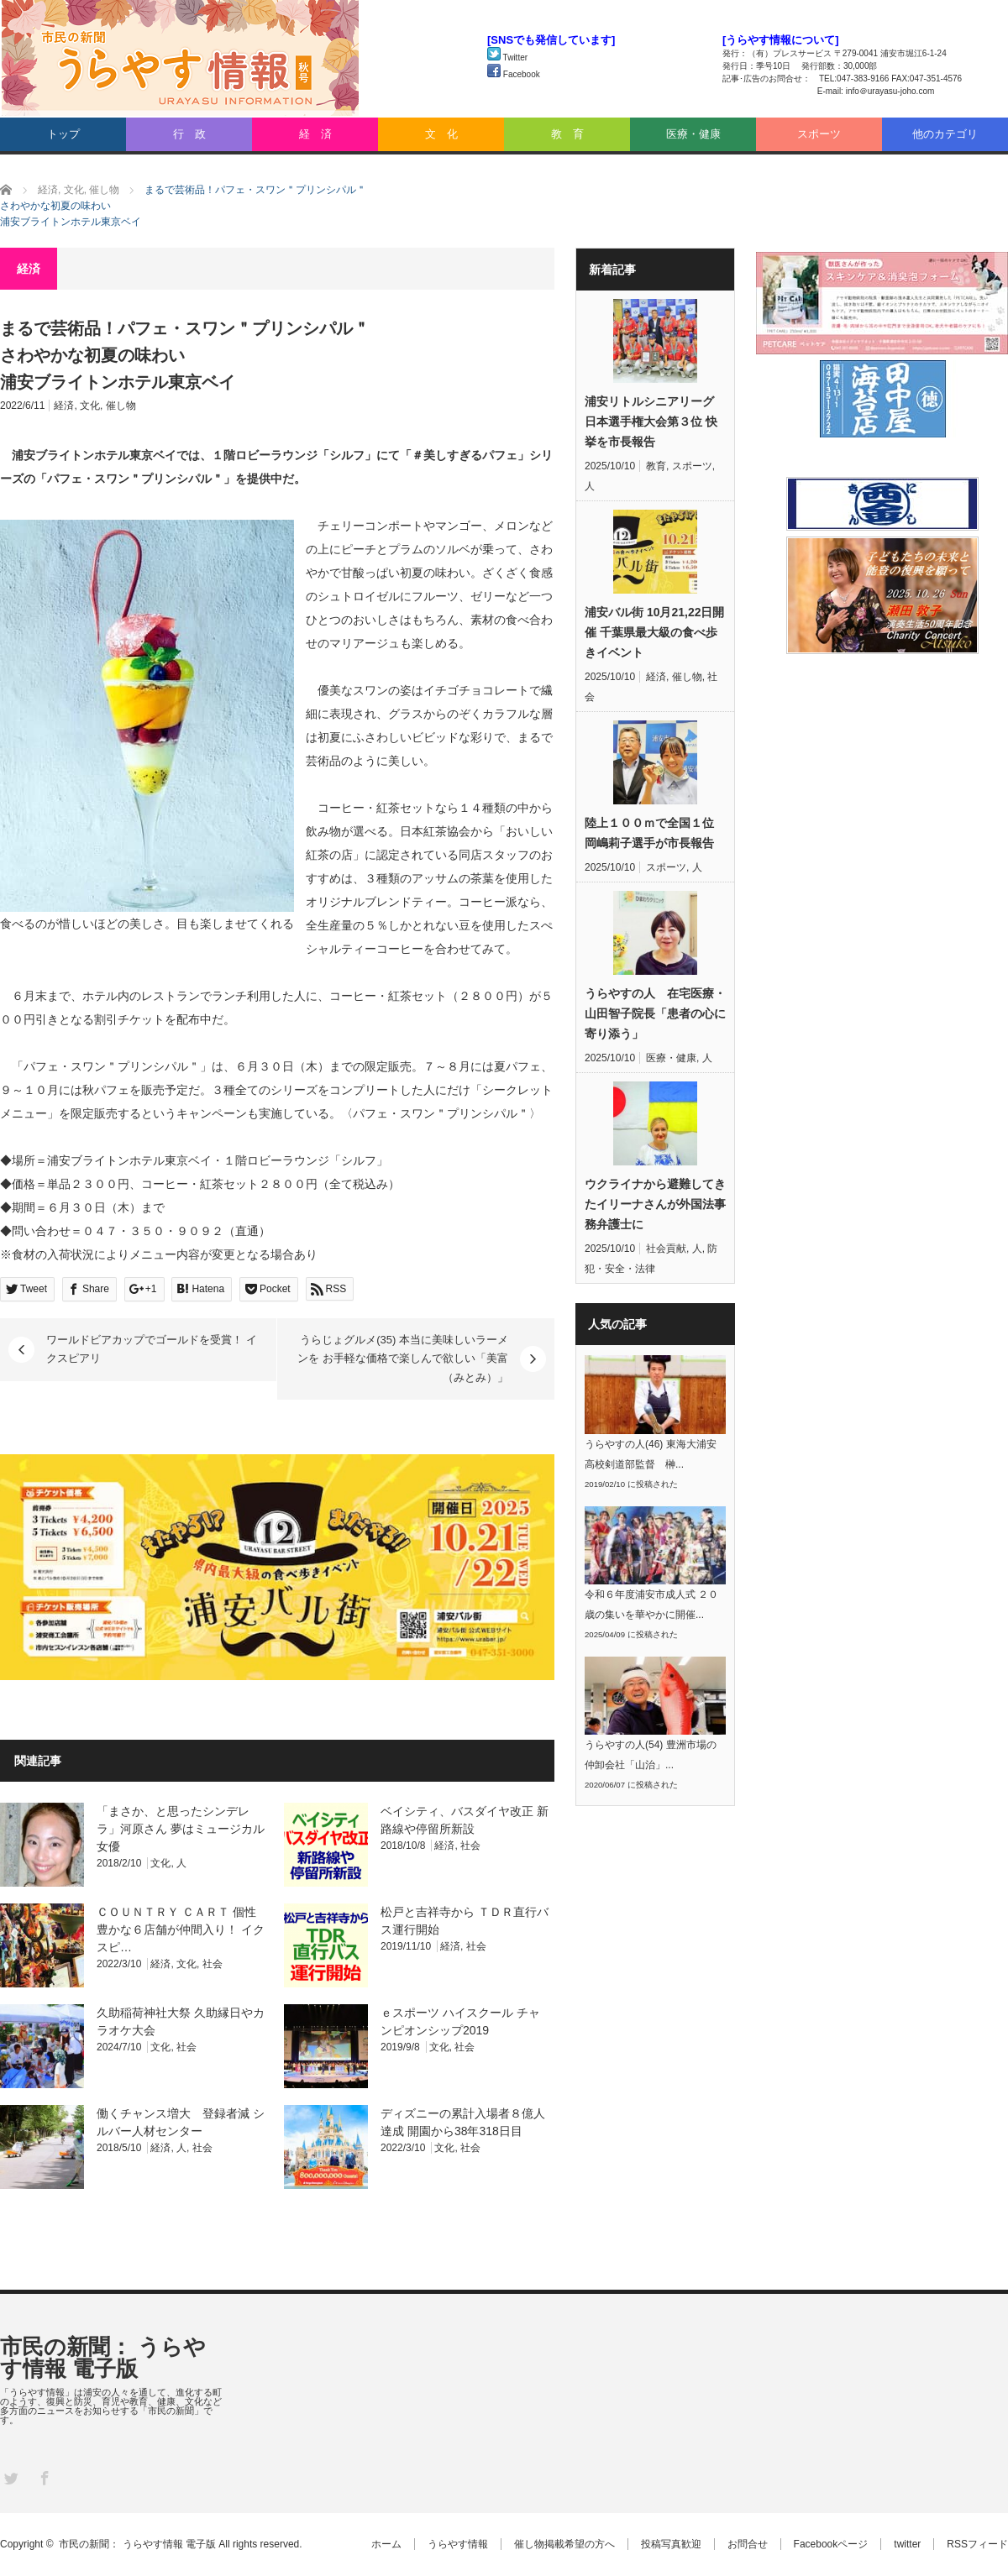  Describe the element at coordinates (90, 405) in the screenshot. I see `文化` at that location.